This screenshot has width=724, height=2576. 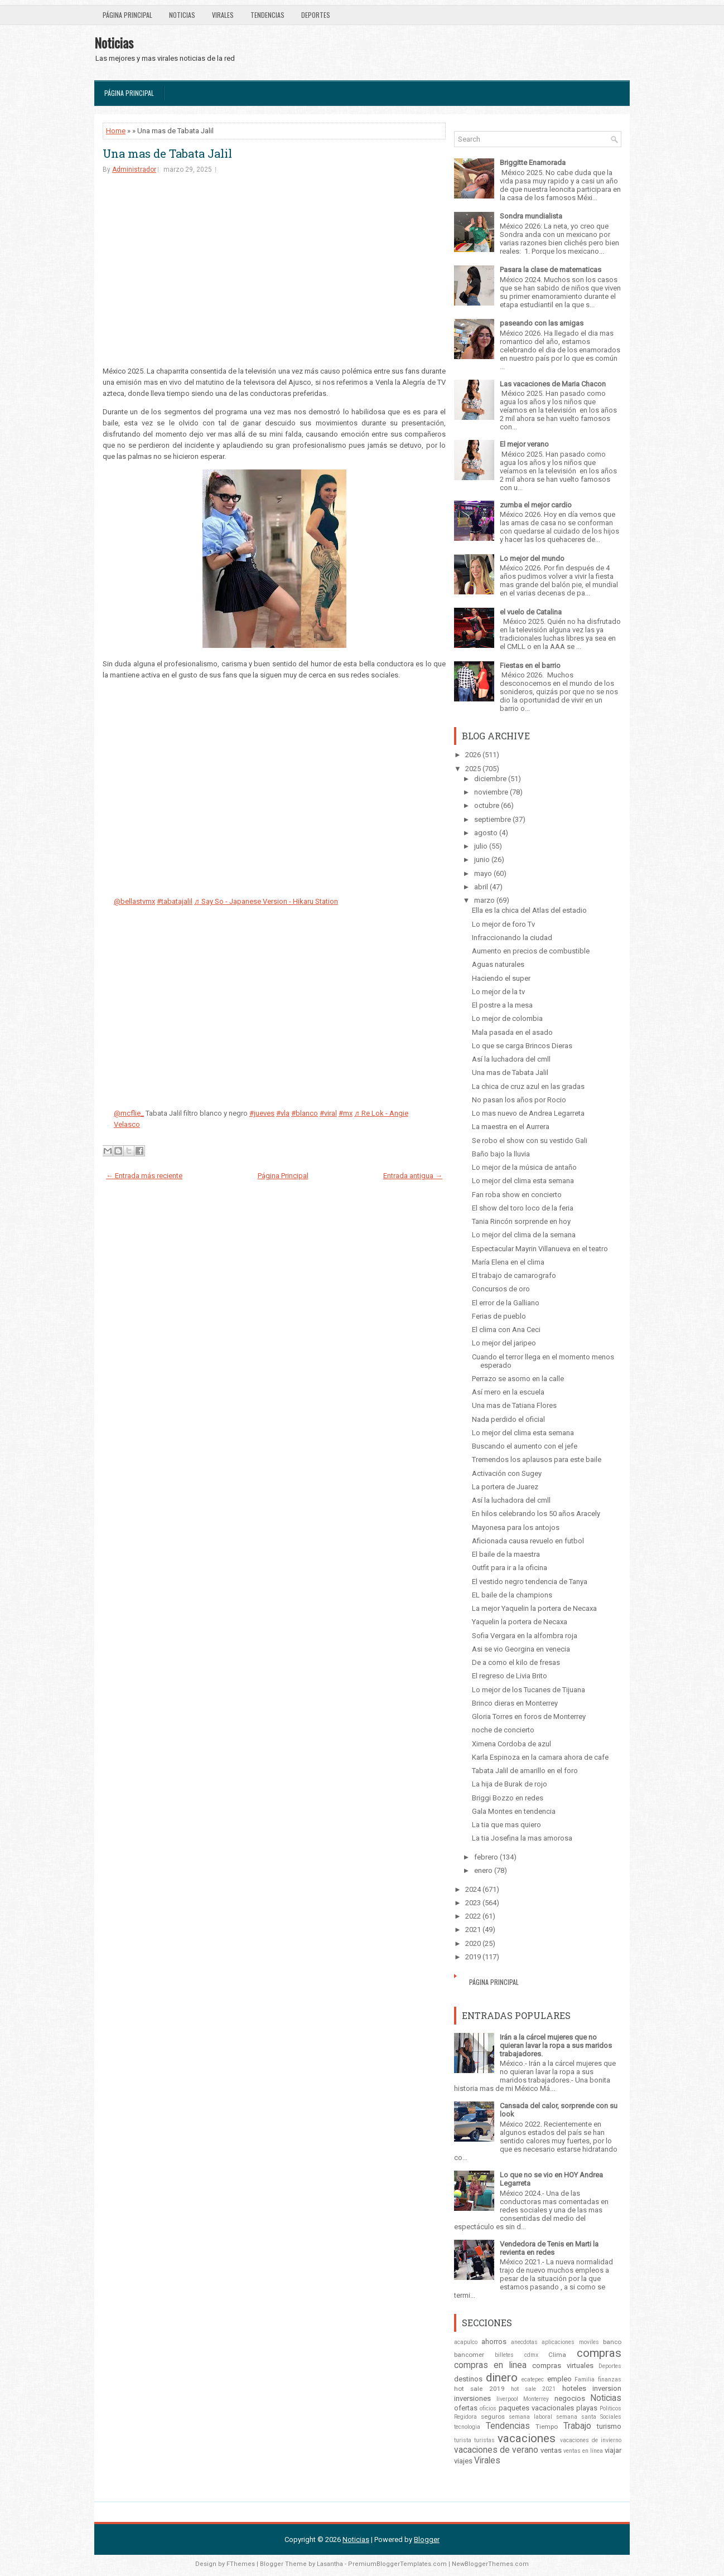 What do you see at coordinates (472, 2398) in the screenshot?
I see `inversiones` at bounding box center [472, 2398].